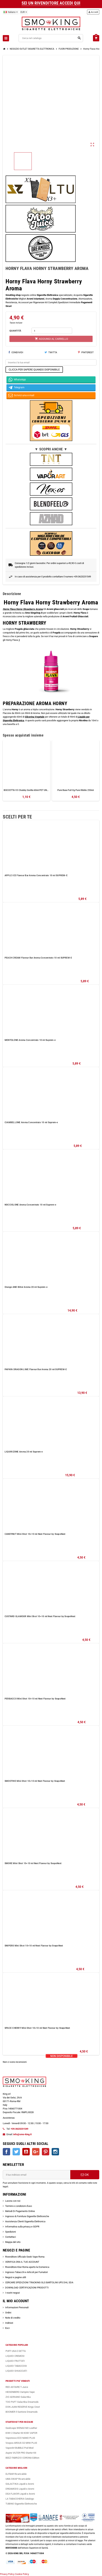  Describe the element at coordinates (12, 2200) in the screenshot. I see `Lavora con noi` at that location.